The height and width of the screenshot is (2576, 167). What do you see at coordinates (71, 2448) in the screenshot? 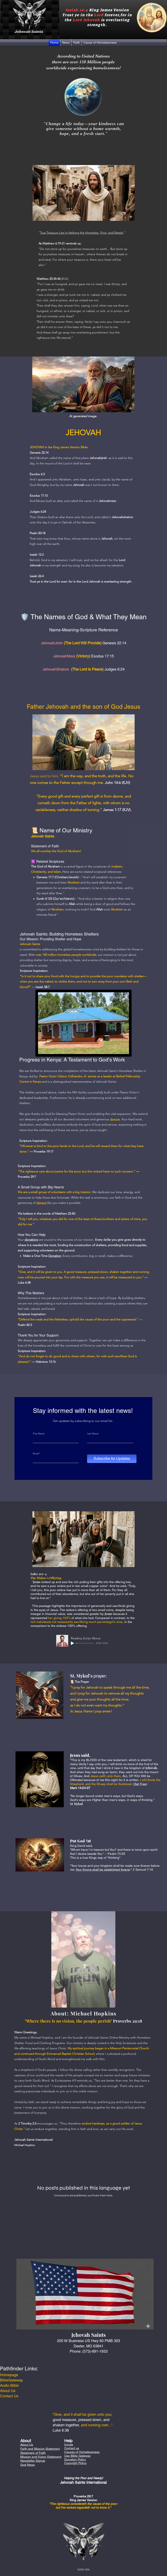
I see `Contact us` at bounding box center [71, 2448].